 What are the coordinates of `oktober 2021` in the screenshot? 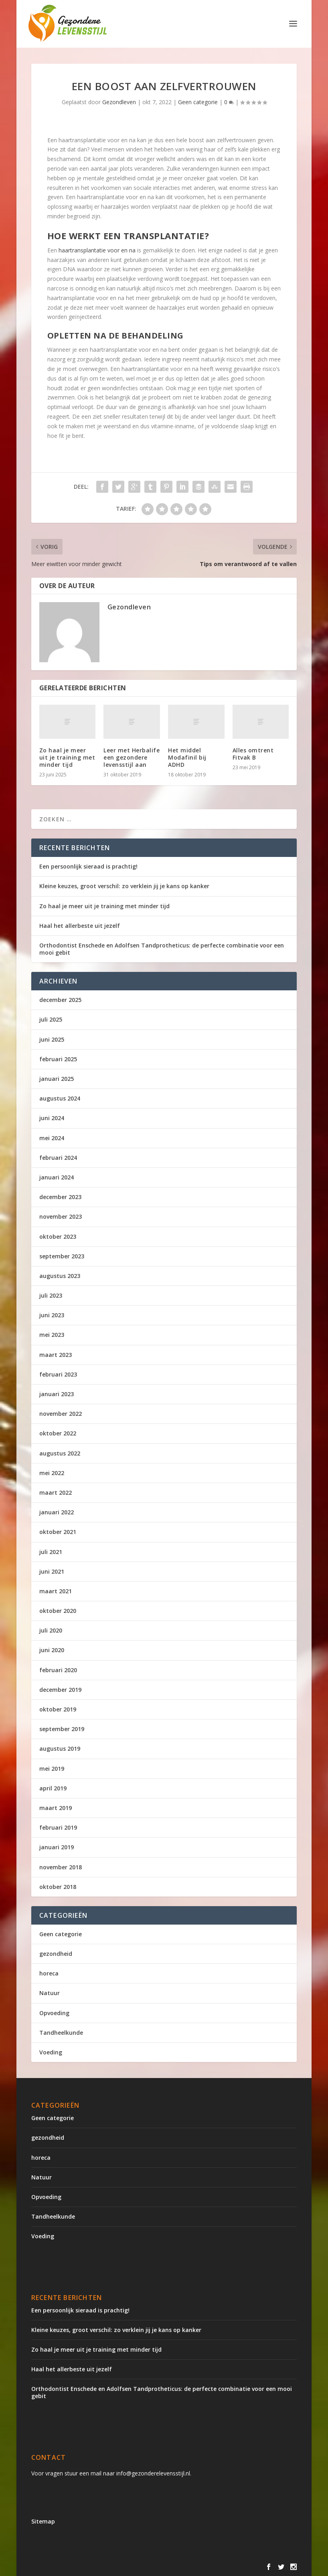 It's located at (57, 1532).